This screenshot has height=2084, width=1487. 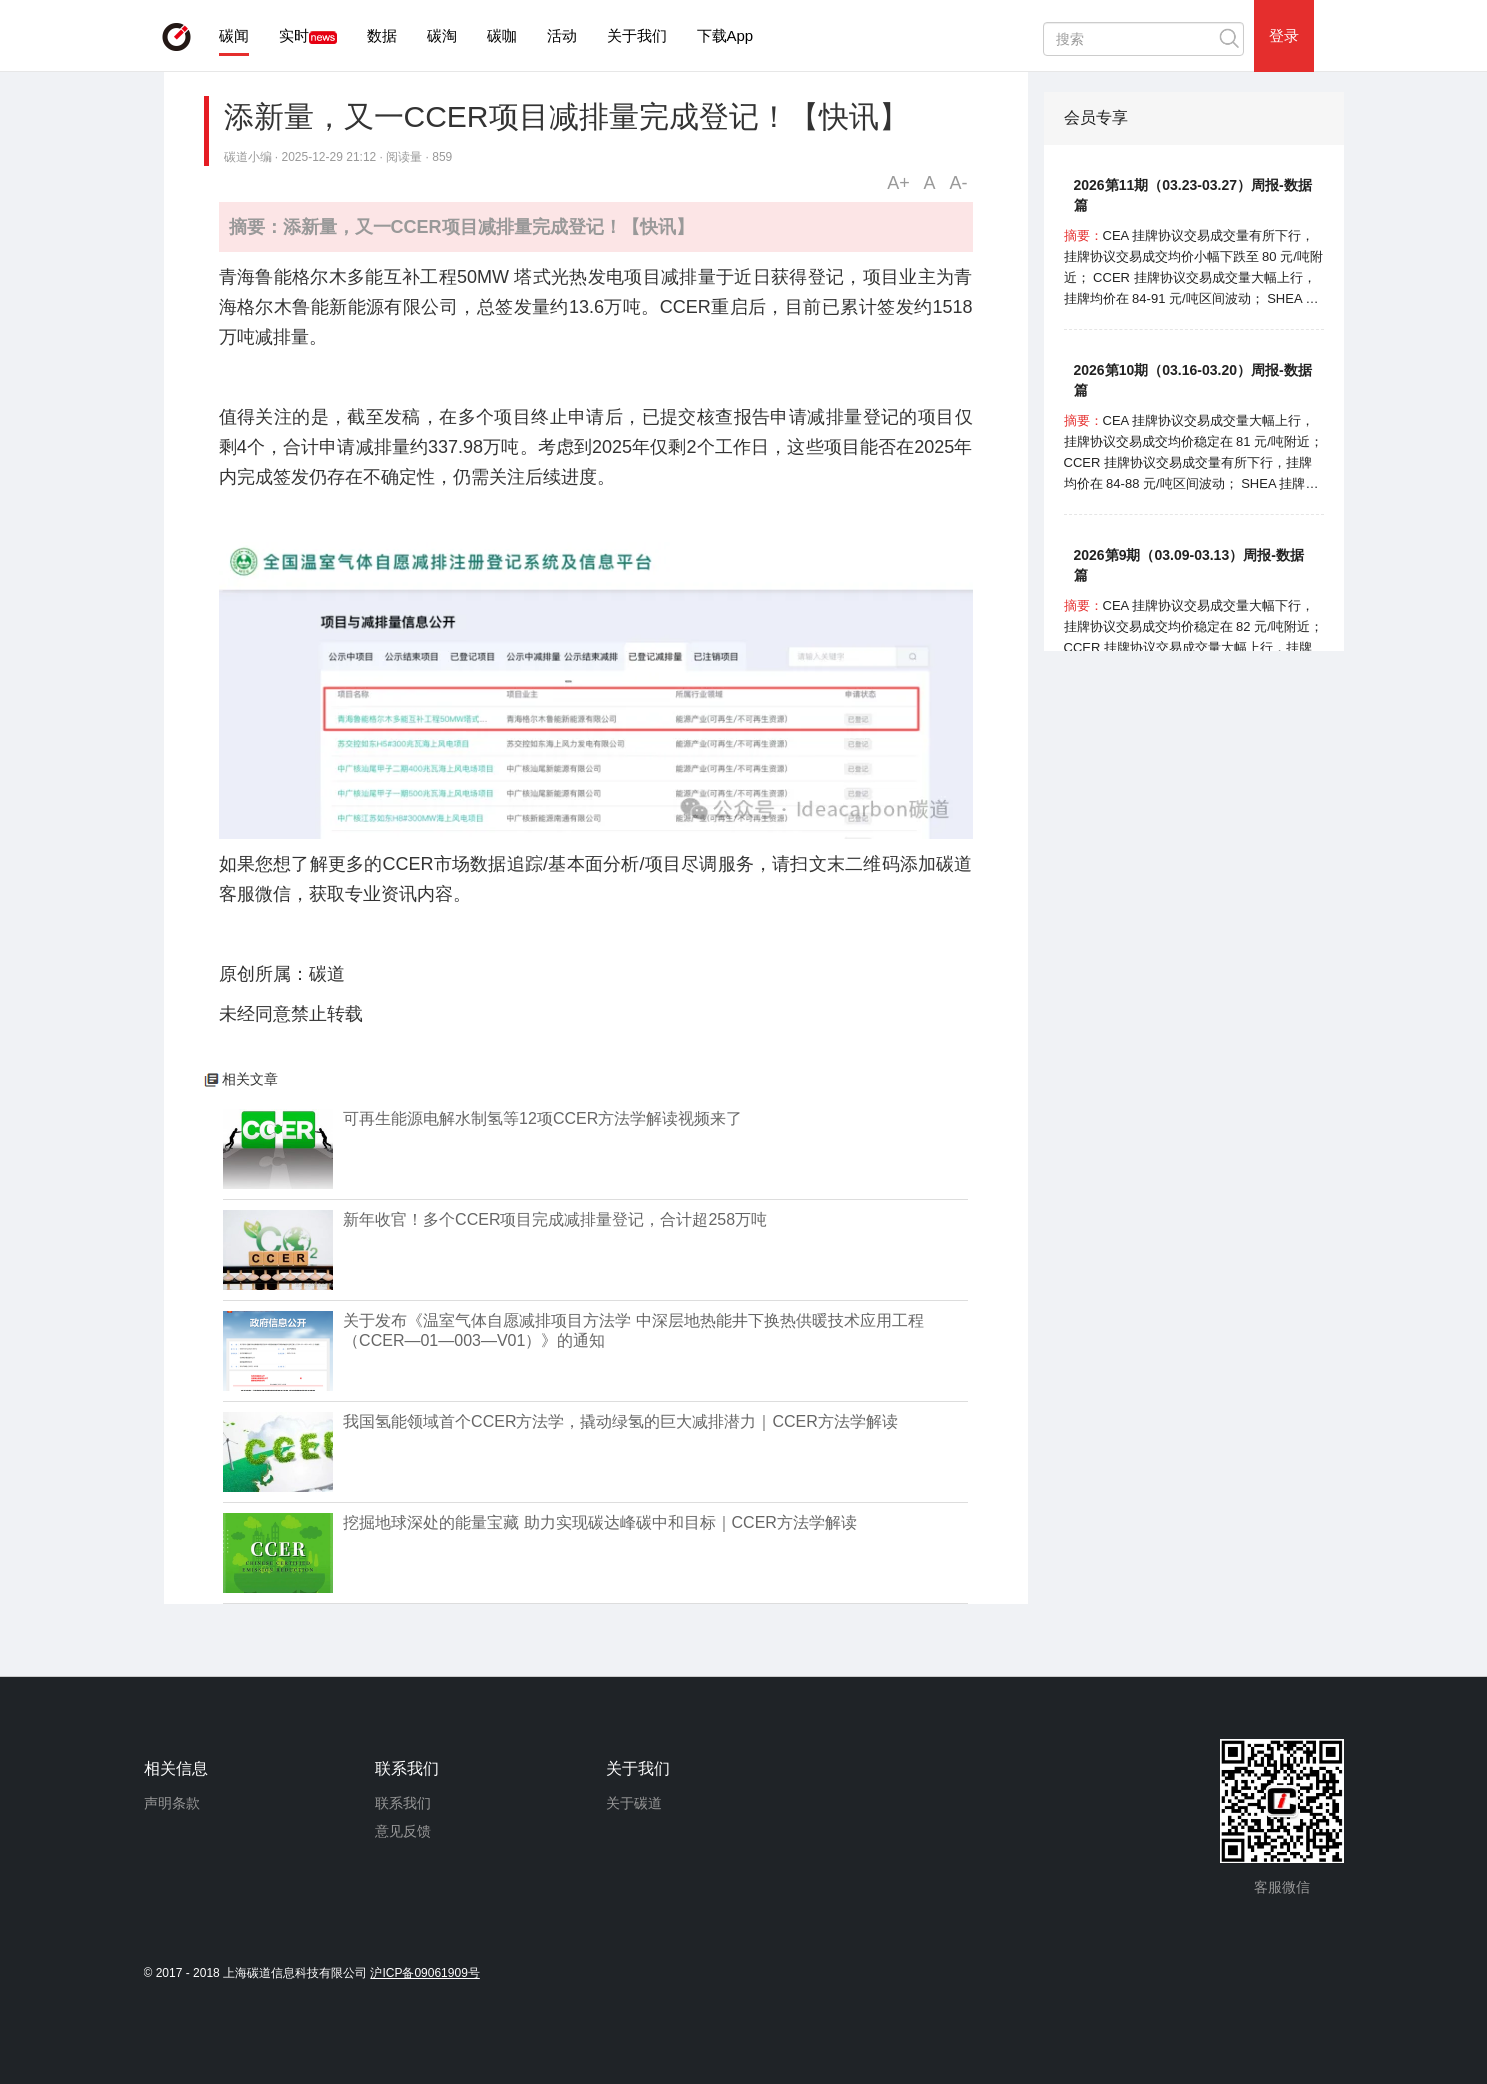 I want to click on 实时, so click(x=294, y=35).